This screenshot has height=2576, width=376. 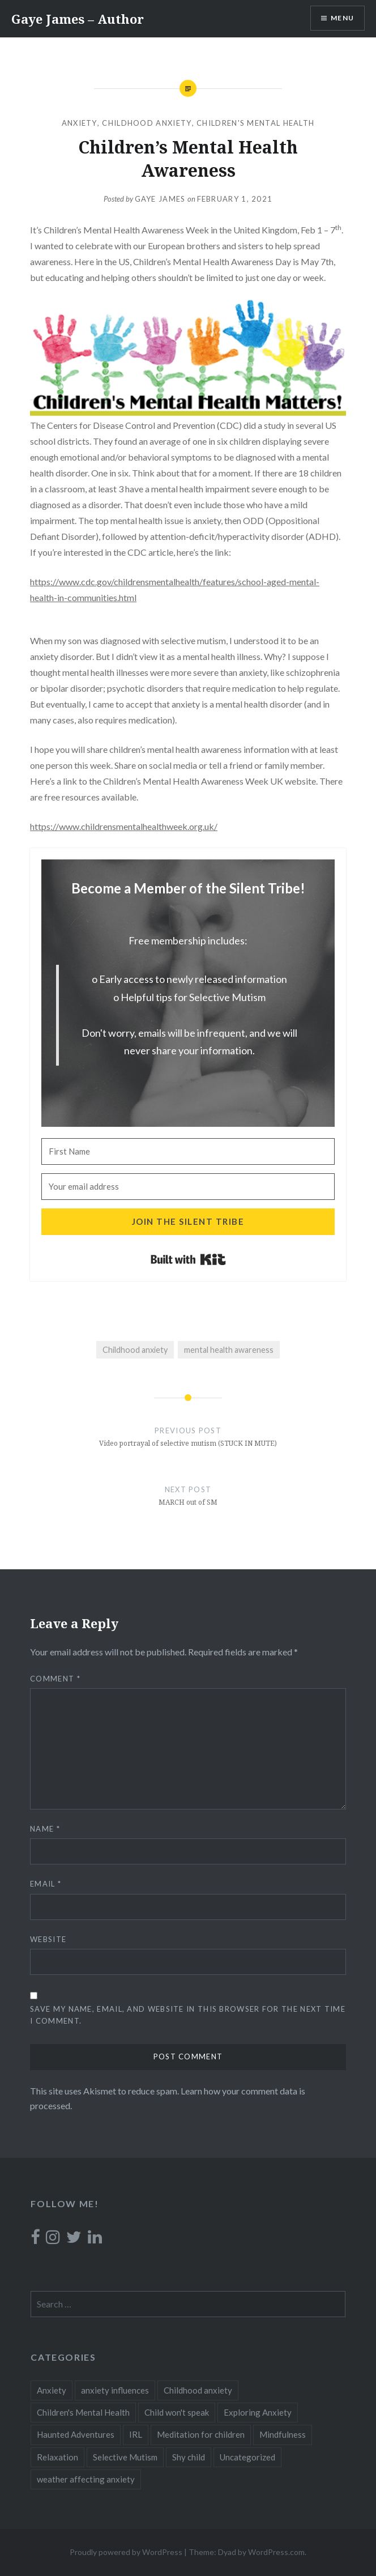 What do you see at coordinates (123, 826) in the screenshot?
I see `https://www.childrensmentalhealthweek.org.uk/` at bounding box center [123, 826].